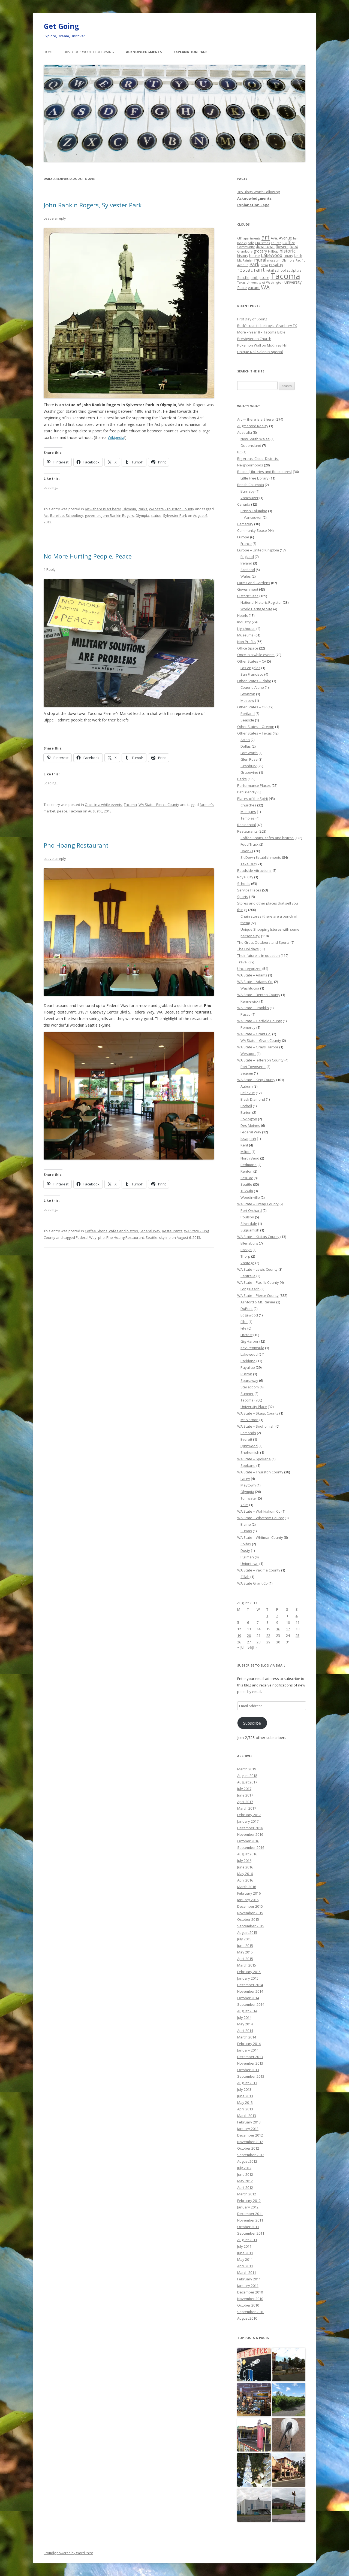 Image resolution: width=349 pixels, height=2576 pixels. I want to click on Acton, so click(245, 739).